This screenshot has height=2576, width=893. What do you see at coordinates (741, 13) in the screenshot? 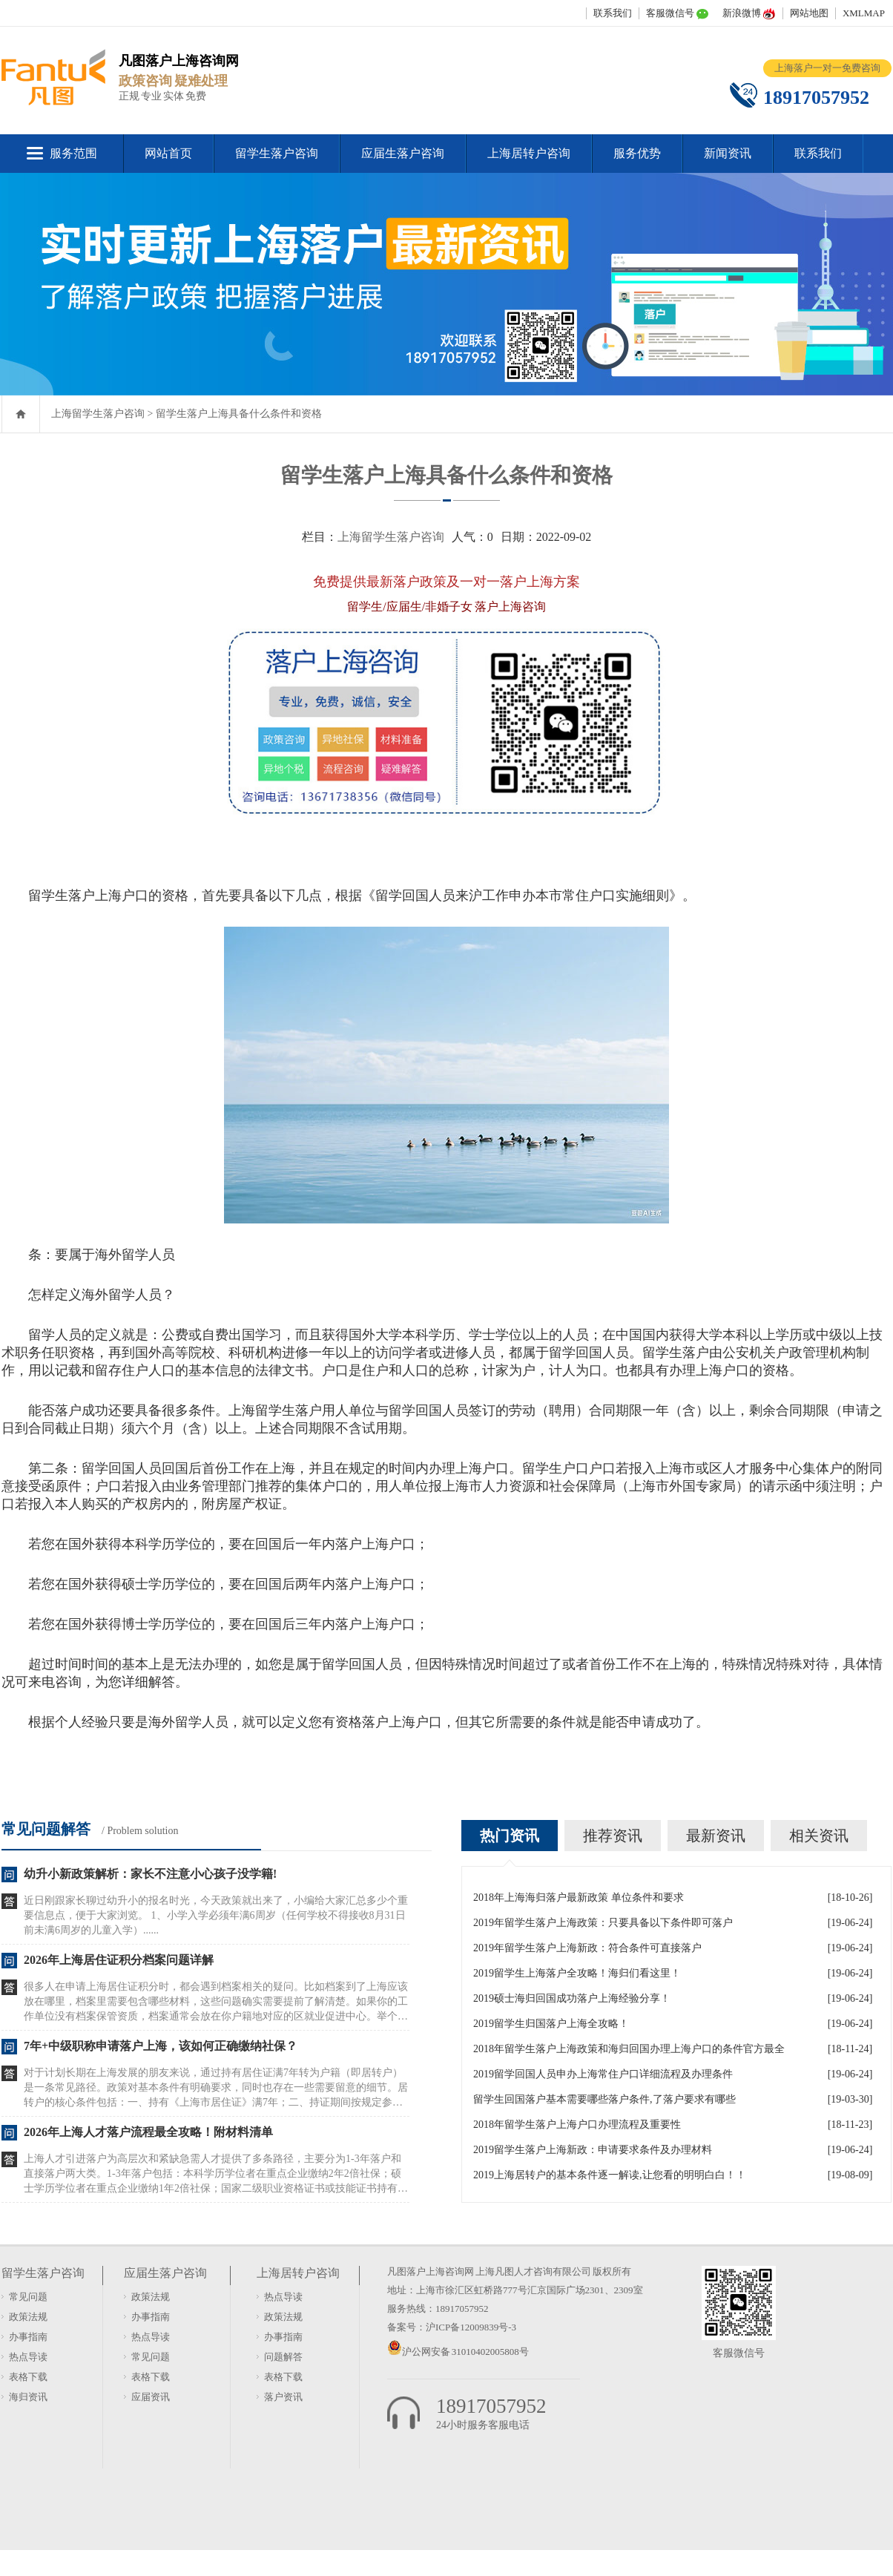
I see `新浪微博` at bounding box center [741, 13].